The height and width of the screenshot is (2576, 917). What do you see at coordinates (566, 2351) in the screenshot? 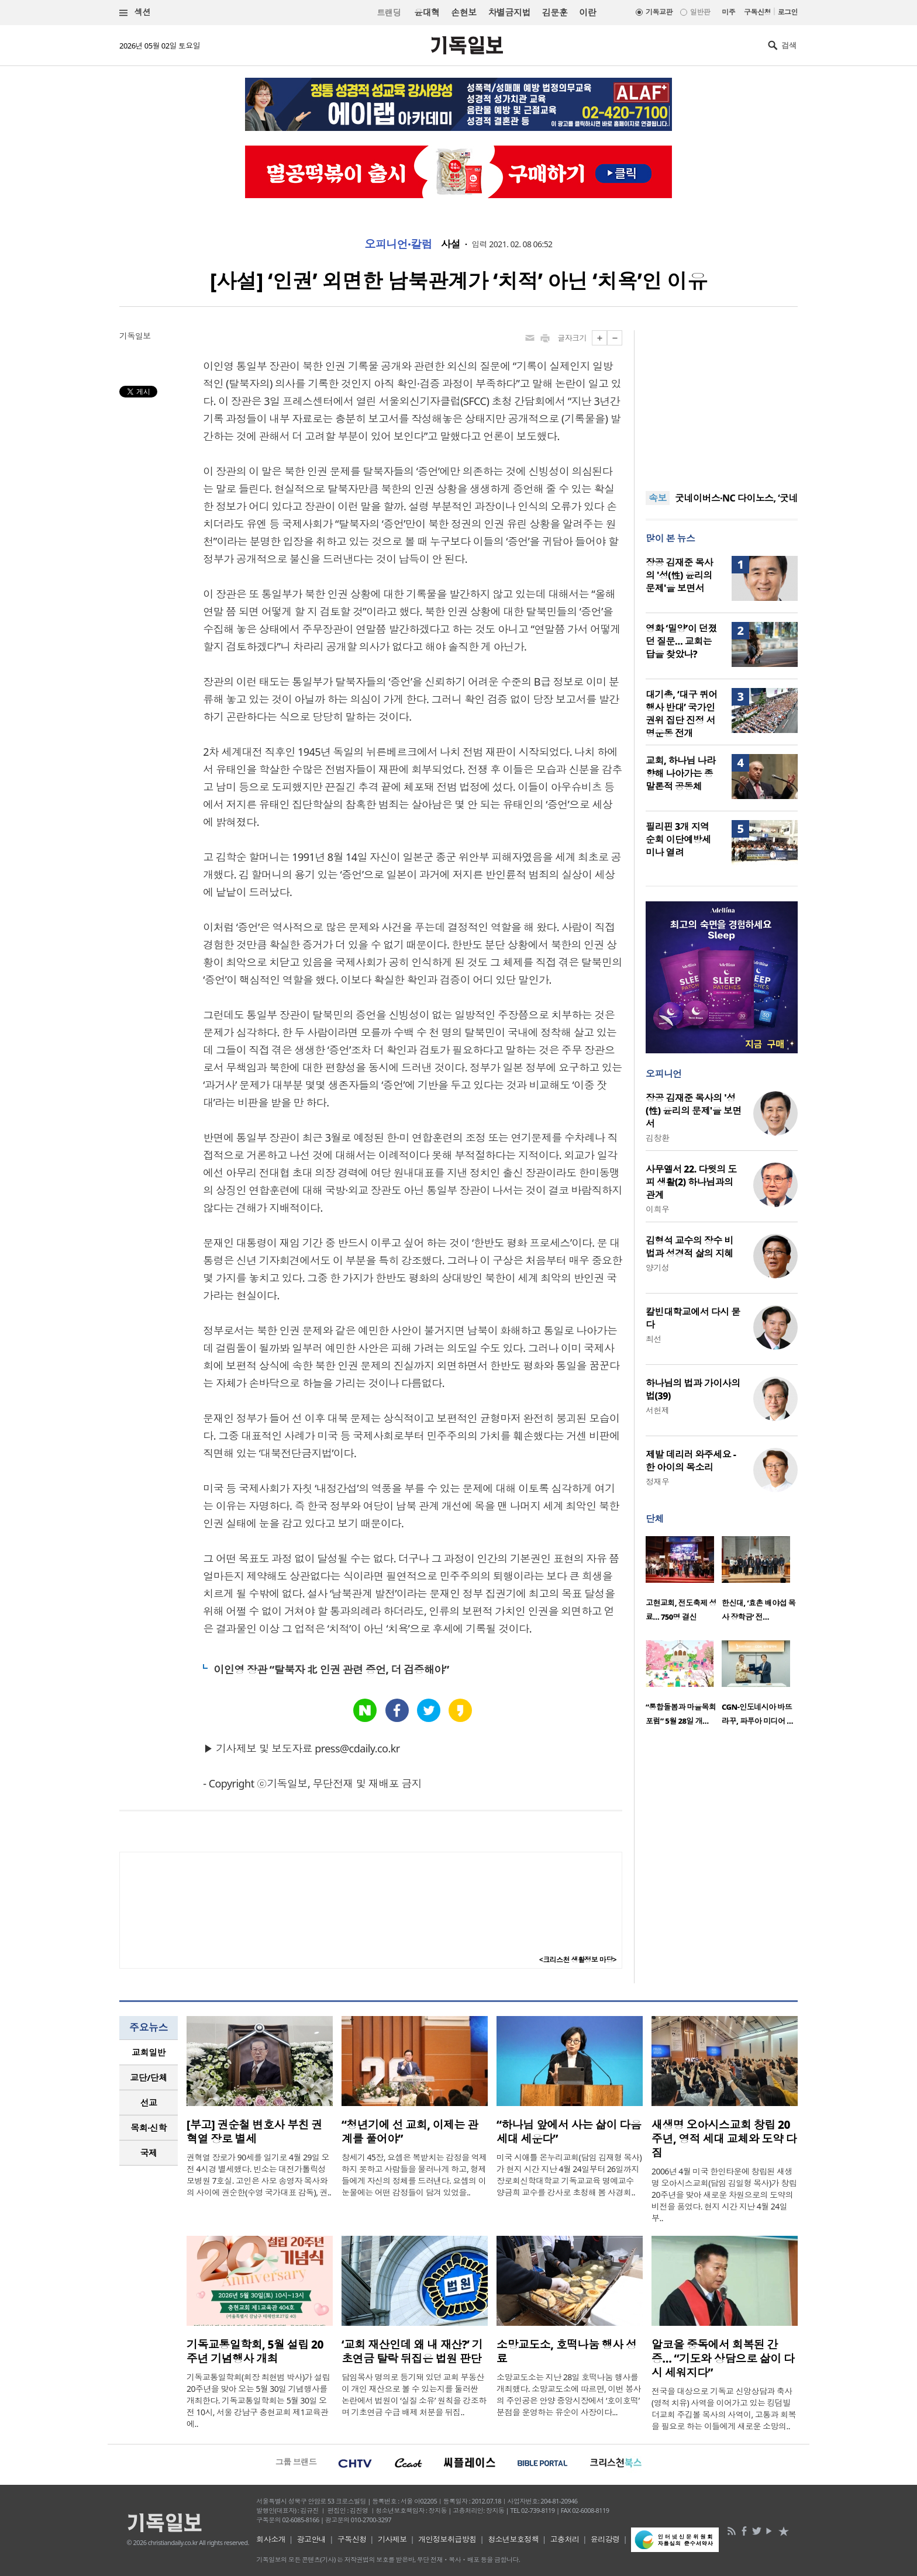
I see `소망교도소, 호떡나눔 행사 성료` at bounding box center [566, 2351].